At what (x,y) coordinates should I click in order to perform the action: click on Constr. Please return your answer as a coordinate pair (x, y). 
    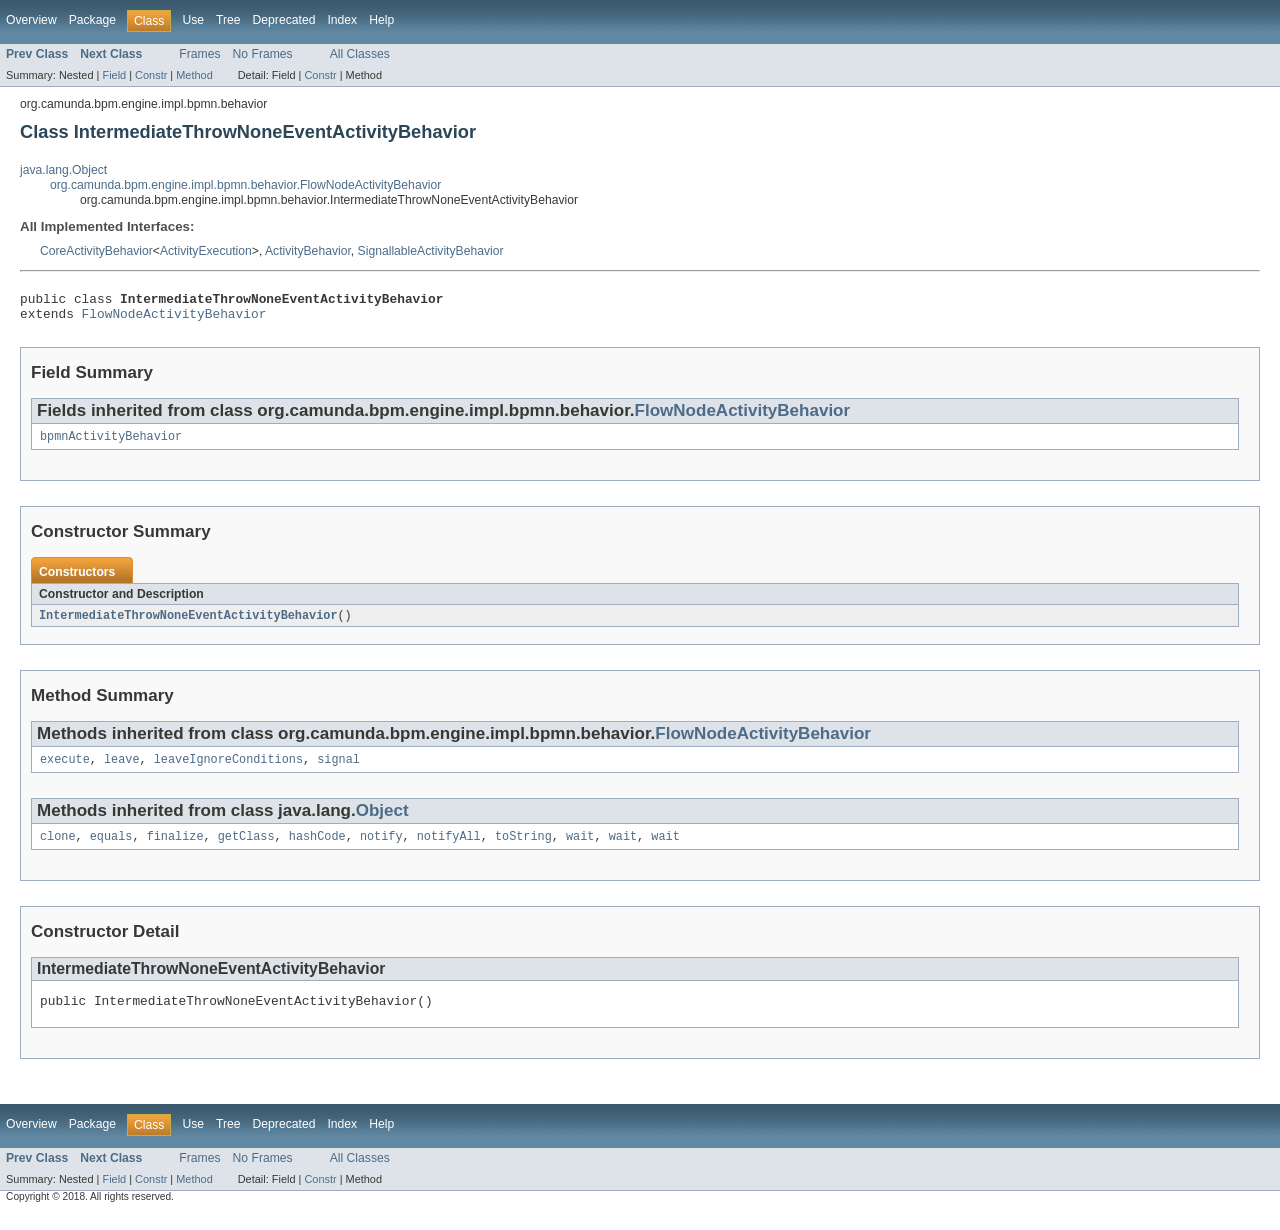
    Looking at the image, I should click on (151, 75).